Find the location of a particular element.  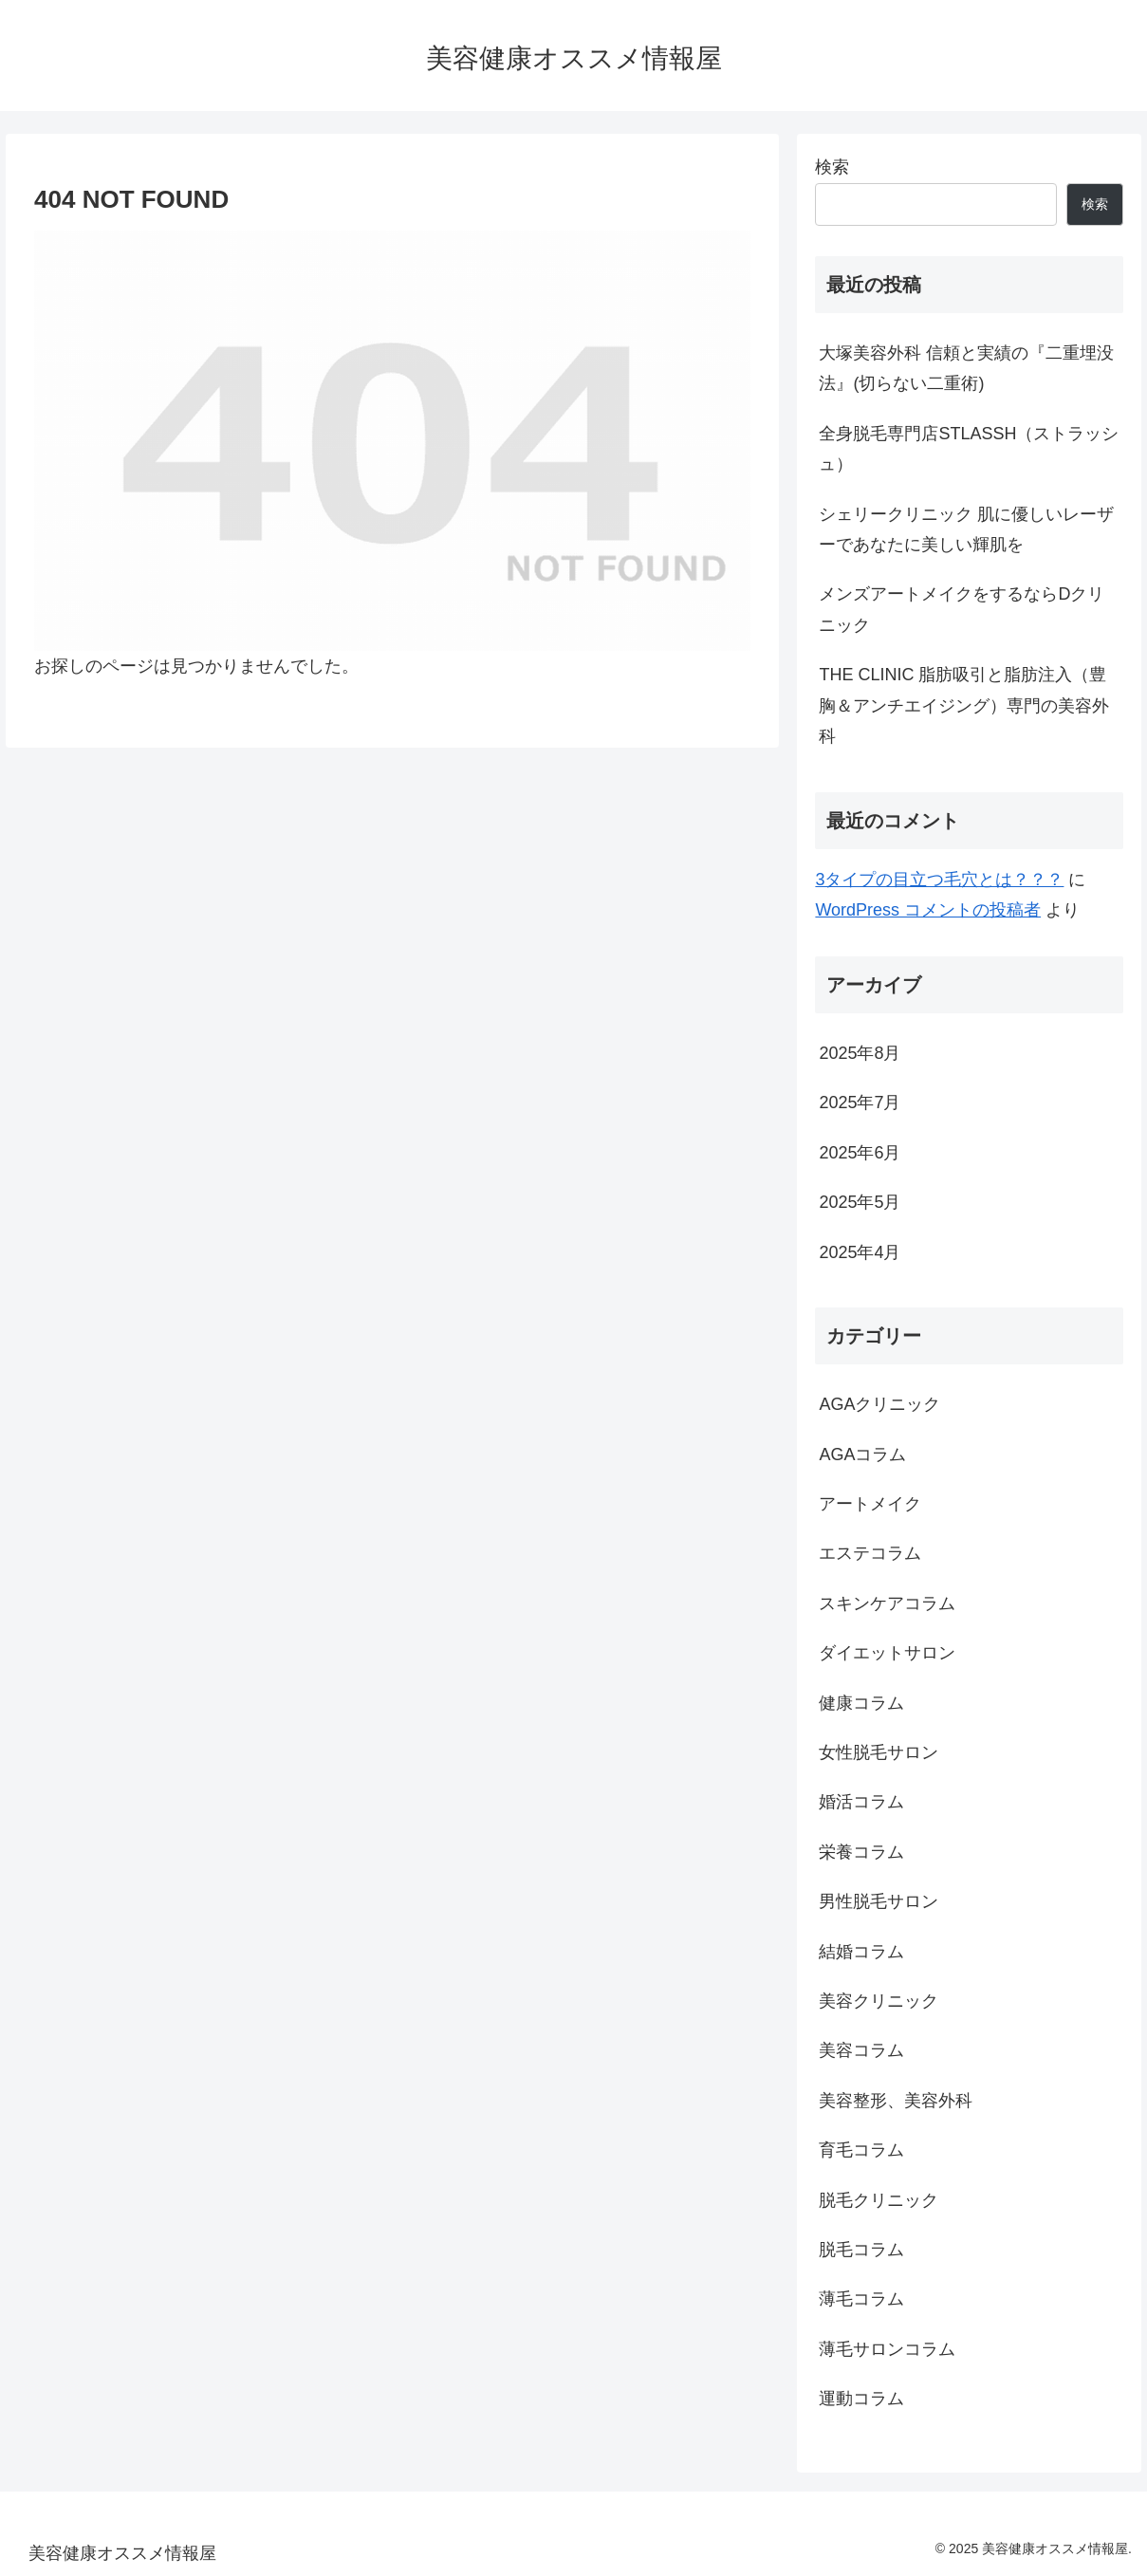

全身脱毛専門店STLASSH（ストラッシュ） is located at coordinates (969, 448).